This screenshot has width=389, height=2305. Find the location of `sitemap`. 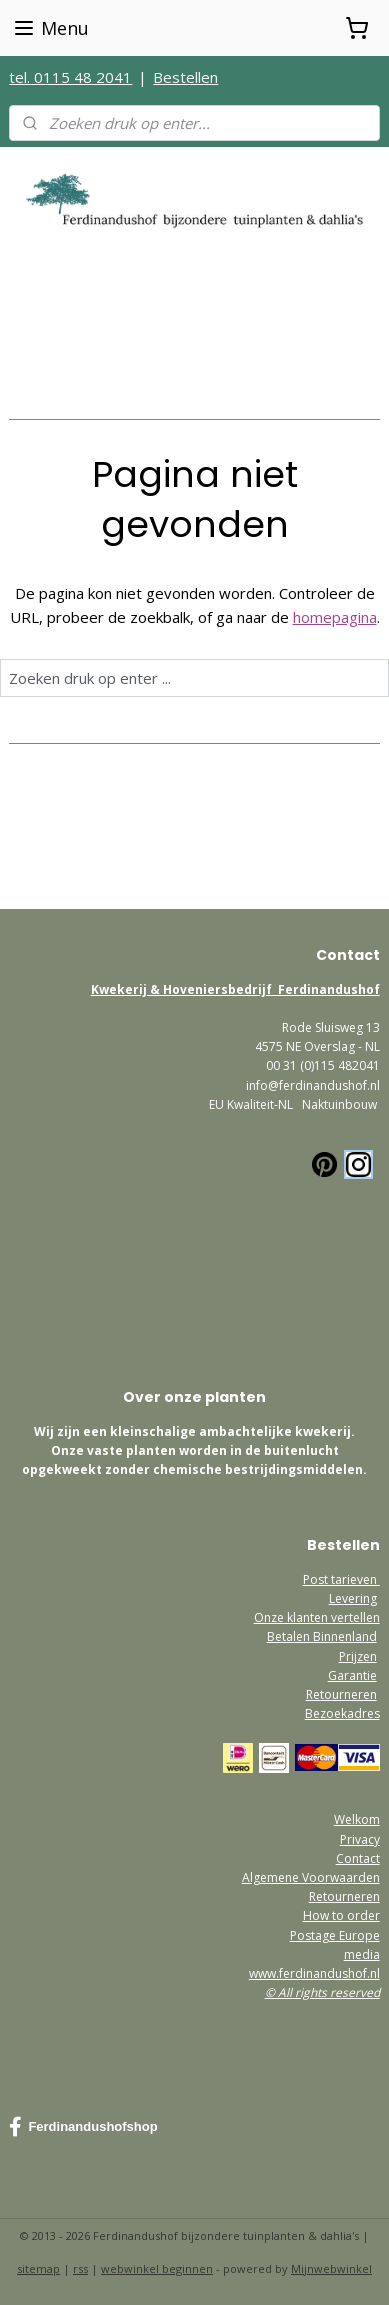

sitemap is located at coordinates (38, 2268).